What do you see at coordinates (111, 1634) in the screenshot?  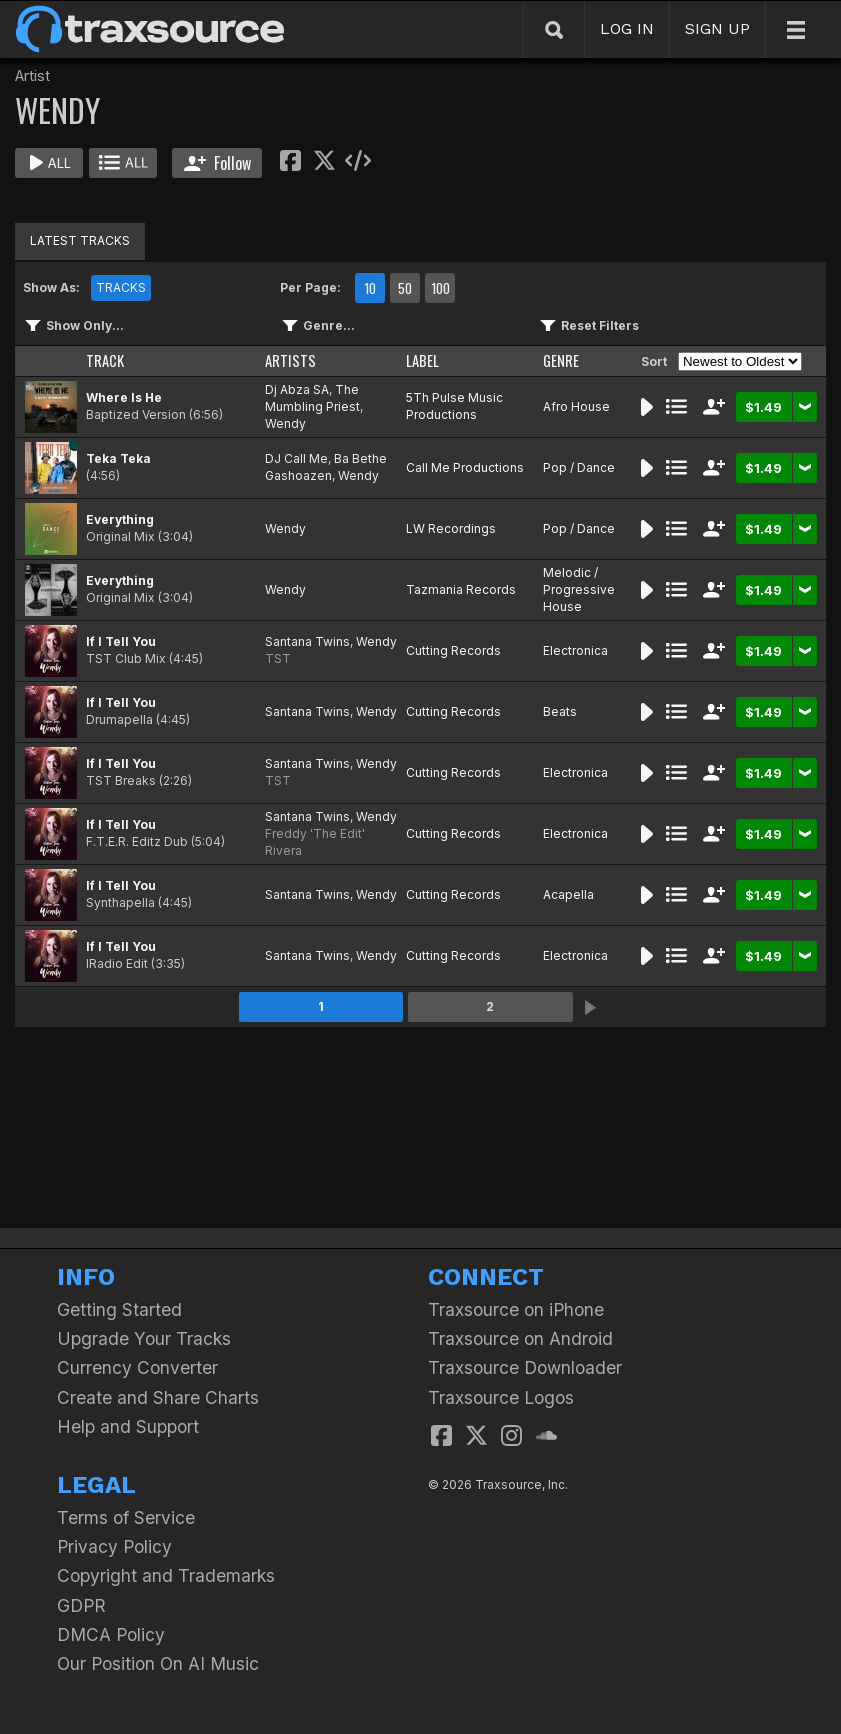 I see `DMCA Policy` at bounding box center [111, 1634].